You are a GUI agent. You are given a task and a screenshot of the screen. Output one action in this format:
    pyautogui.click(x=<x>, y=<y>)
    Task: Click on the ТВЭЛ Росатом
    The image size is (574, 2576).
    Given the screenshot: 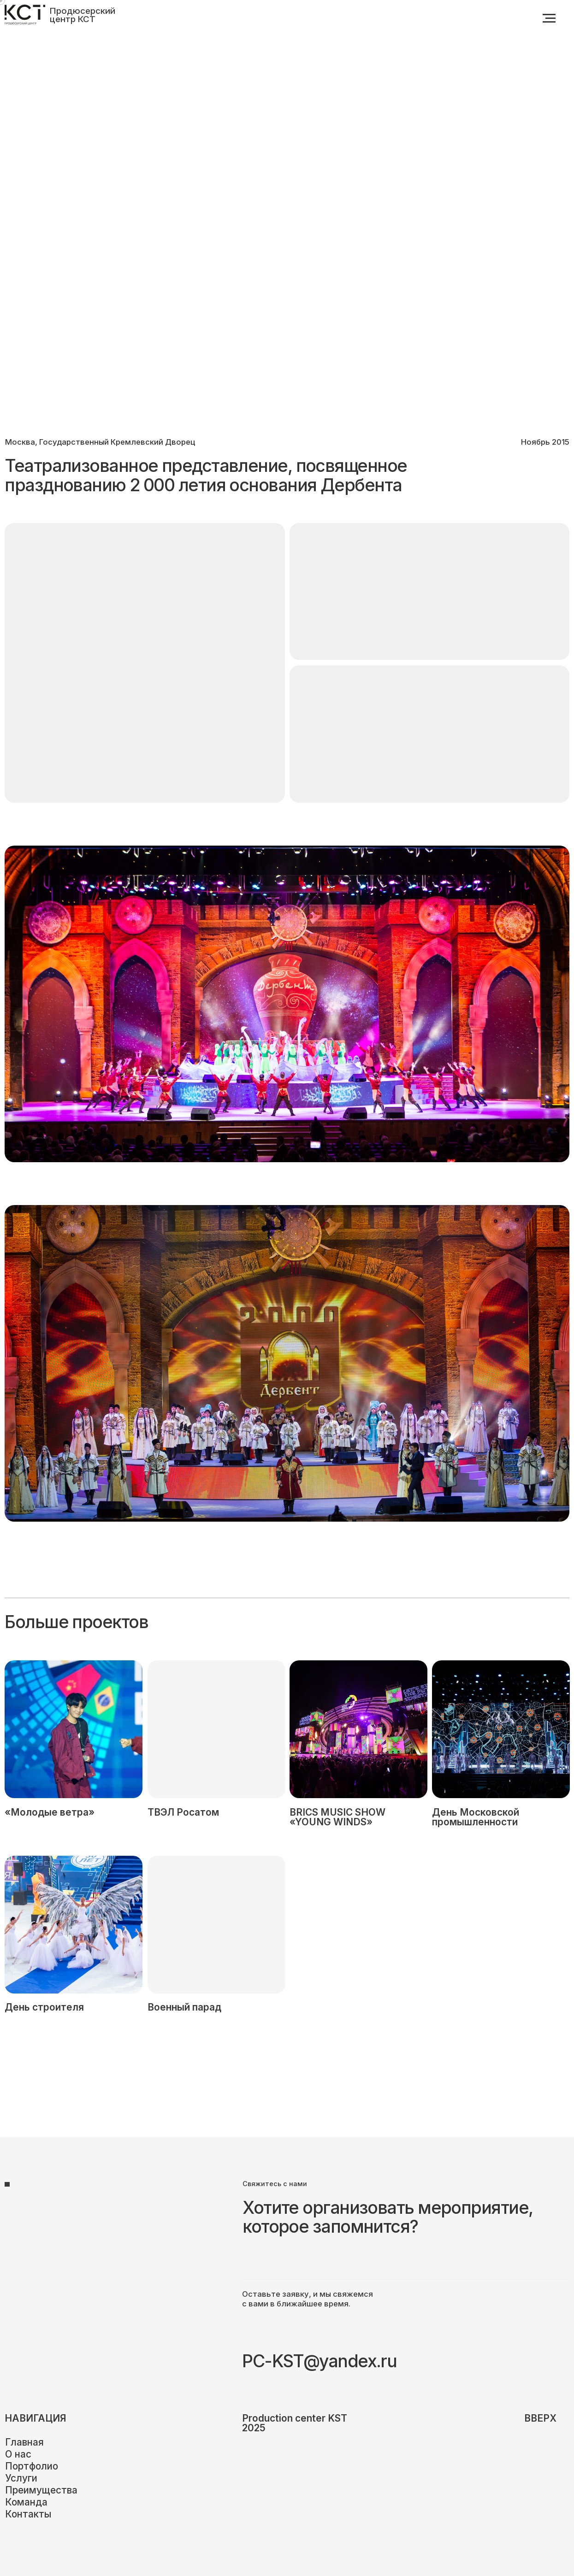 What is the action you would take?
    pyautogui.click(x=183, y=1812)
    